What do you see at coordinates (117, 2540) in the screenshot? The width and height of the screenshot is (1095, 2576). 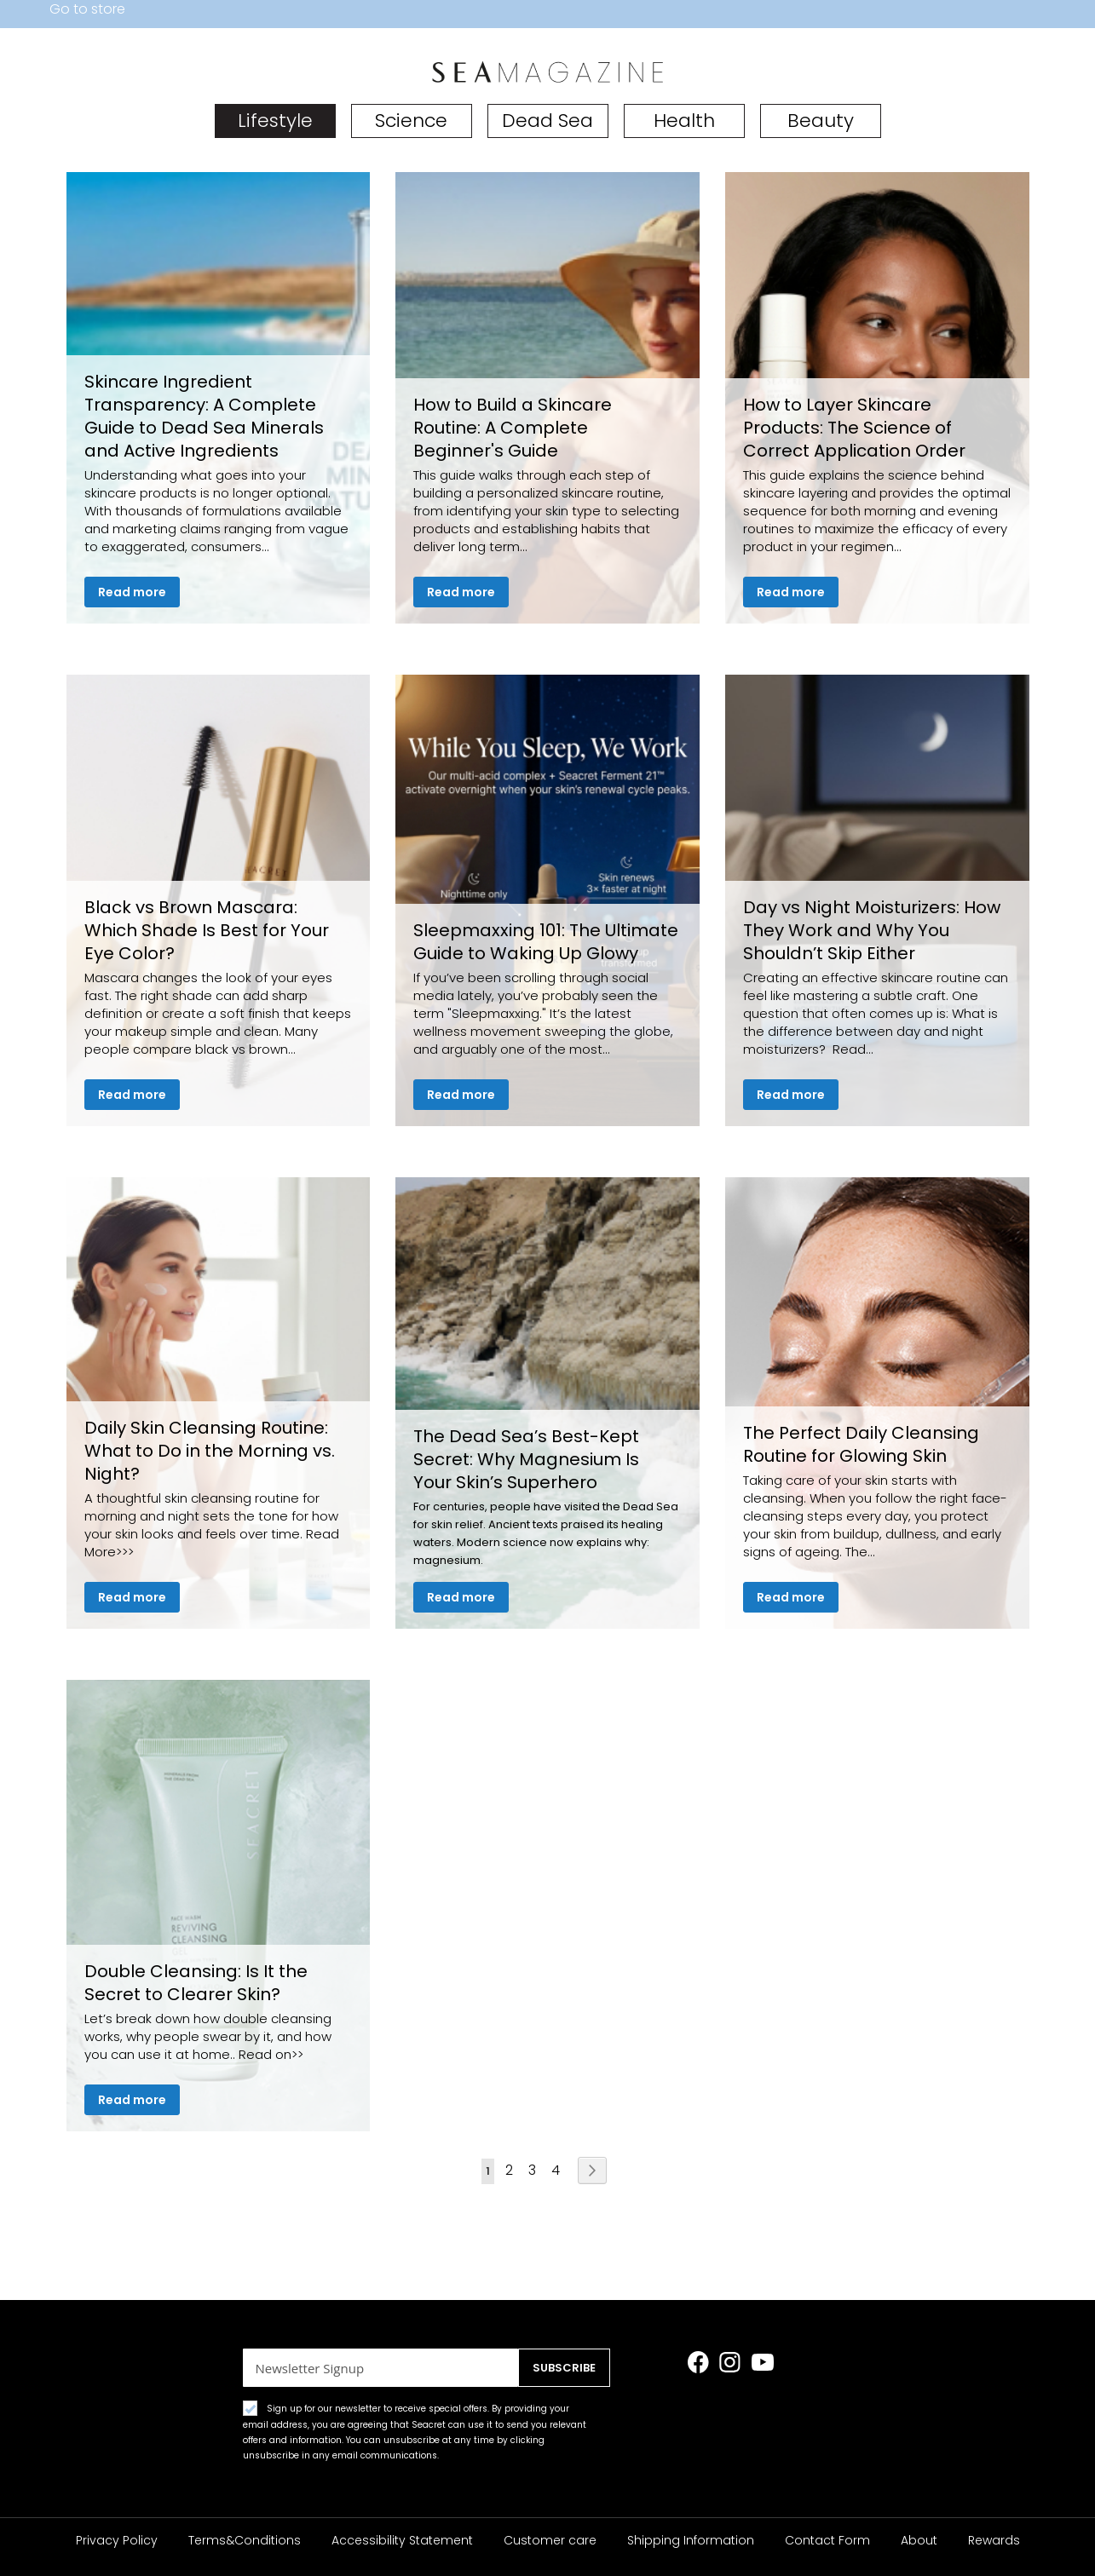 I see `Privacy Policy` at bounding box center [117, 2540].